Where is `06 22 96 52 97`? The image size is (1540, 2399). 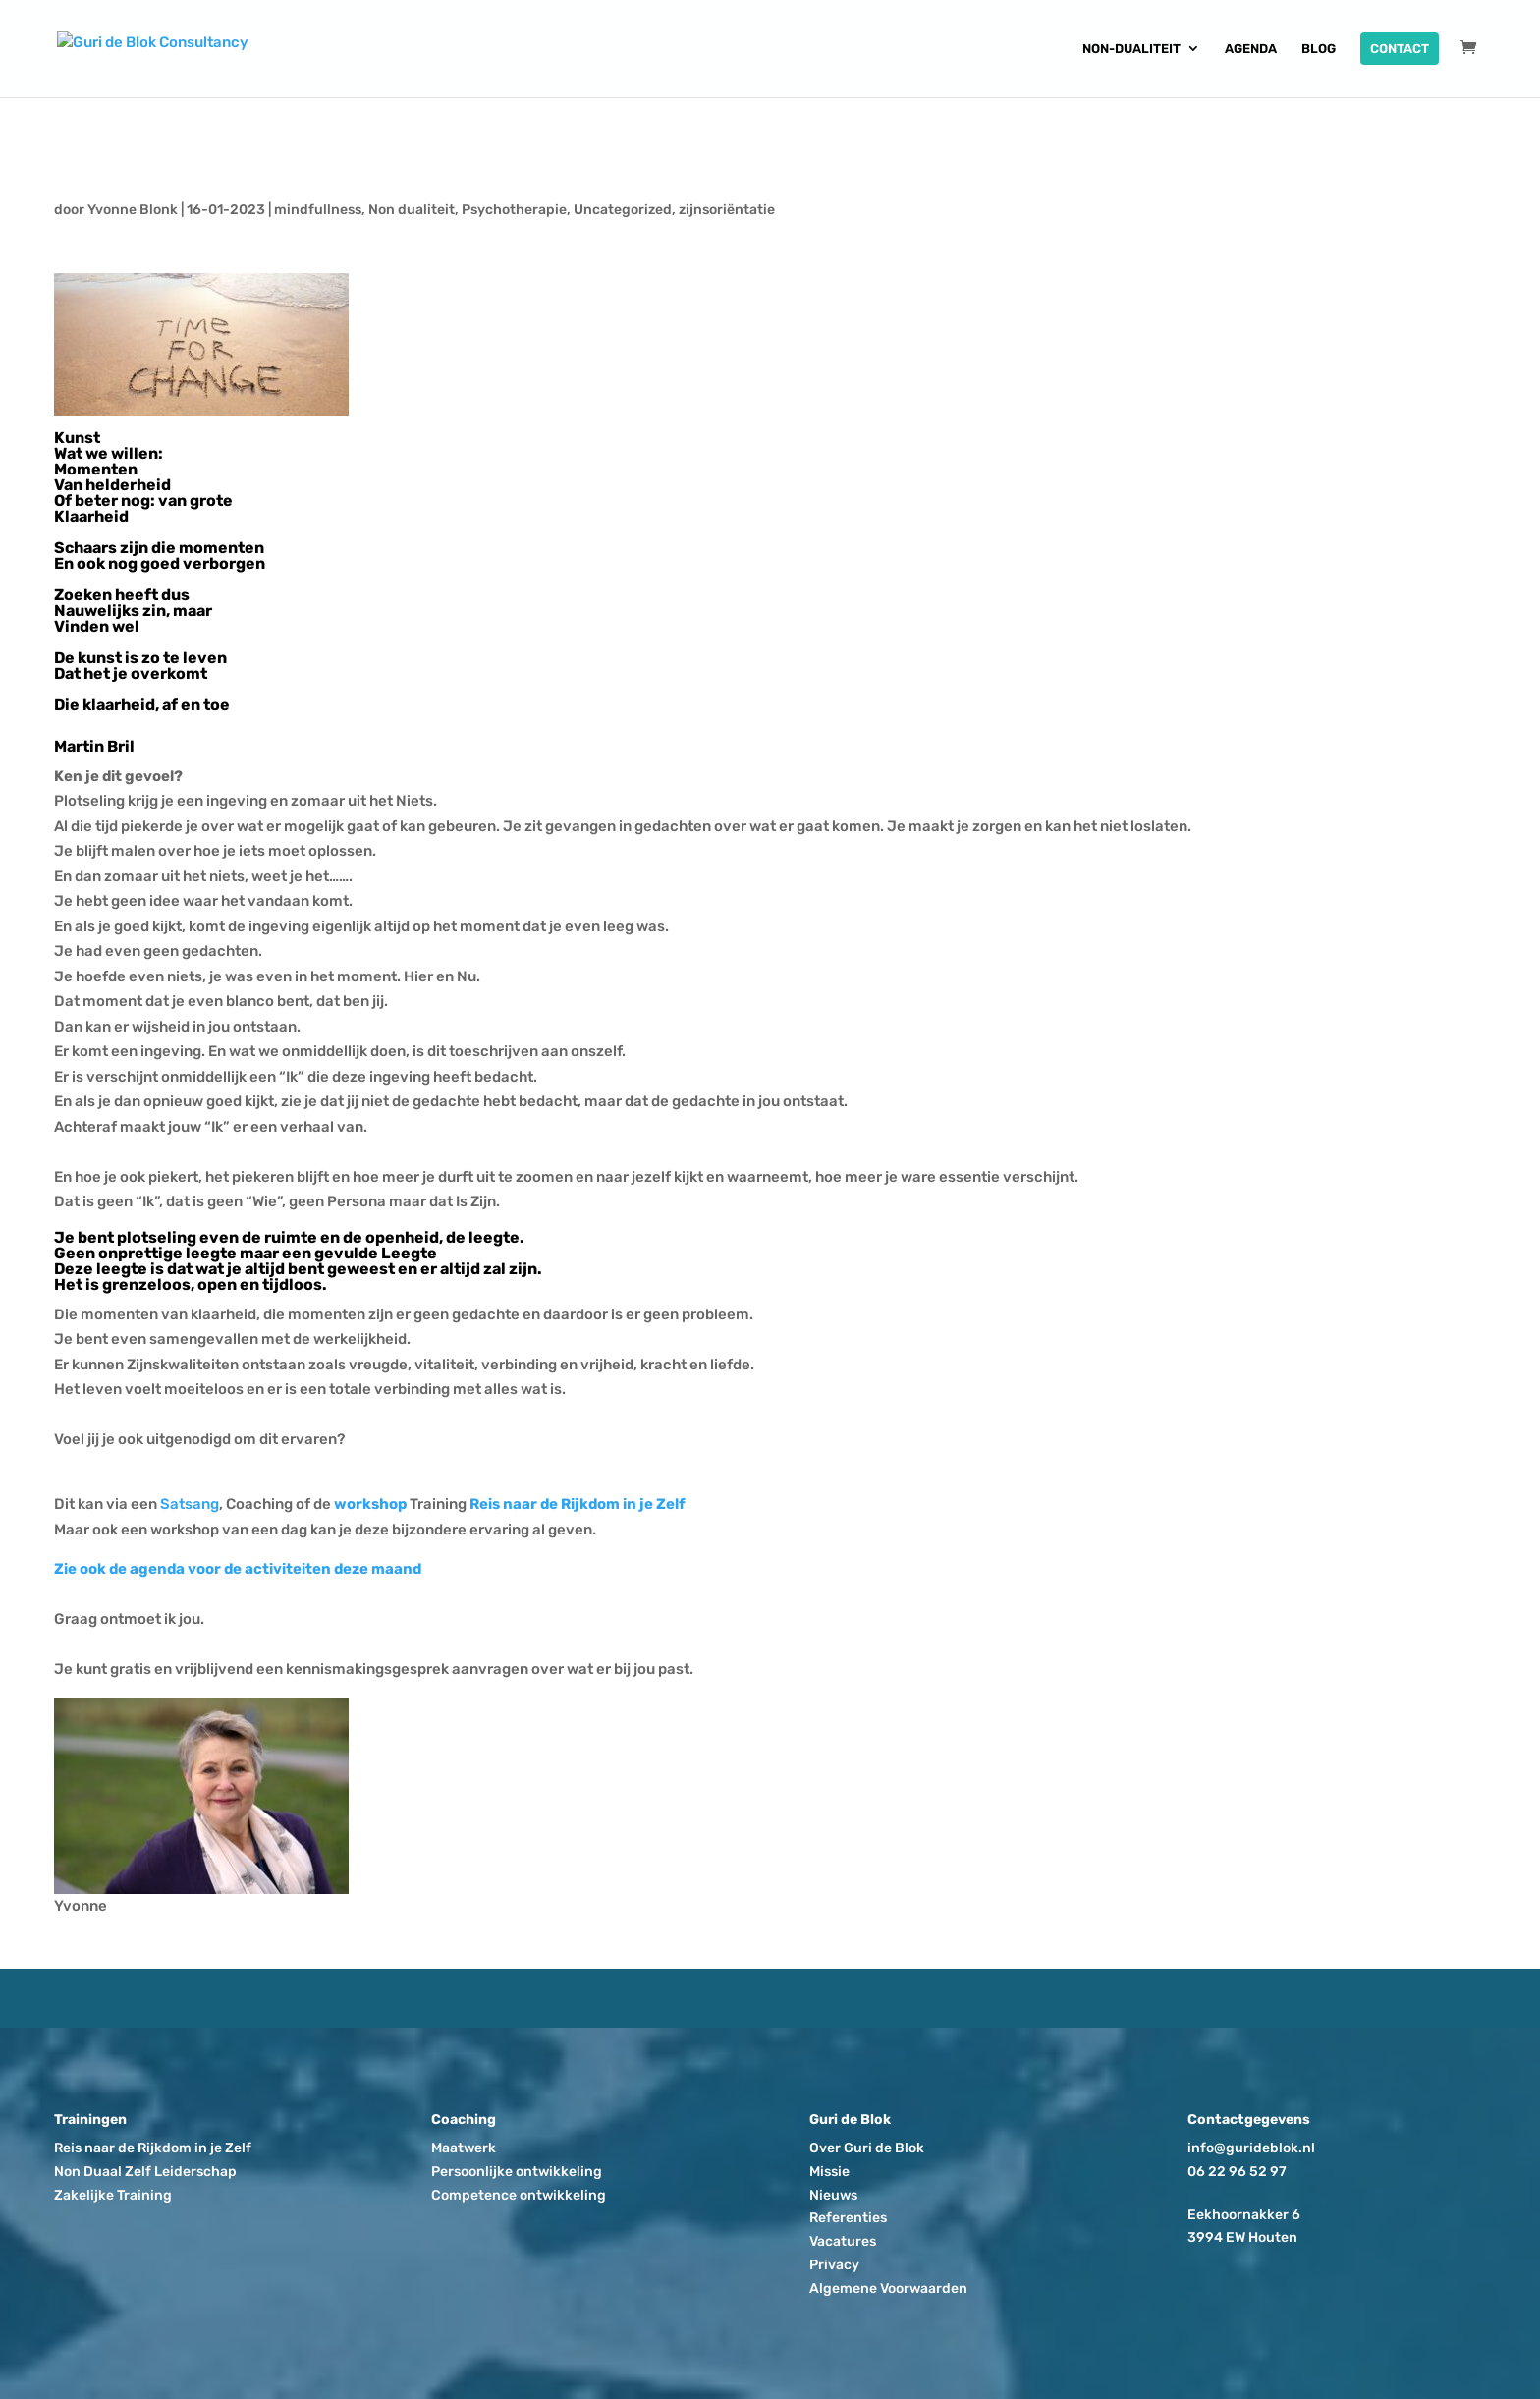
06 22 96 52 97 is located at coordinates (1237, 2171).